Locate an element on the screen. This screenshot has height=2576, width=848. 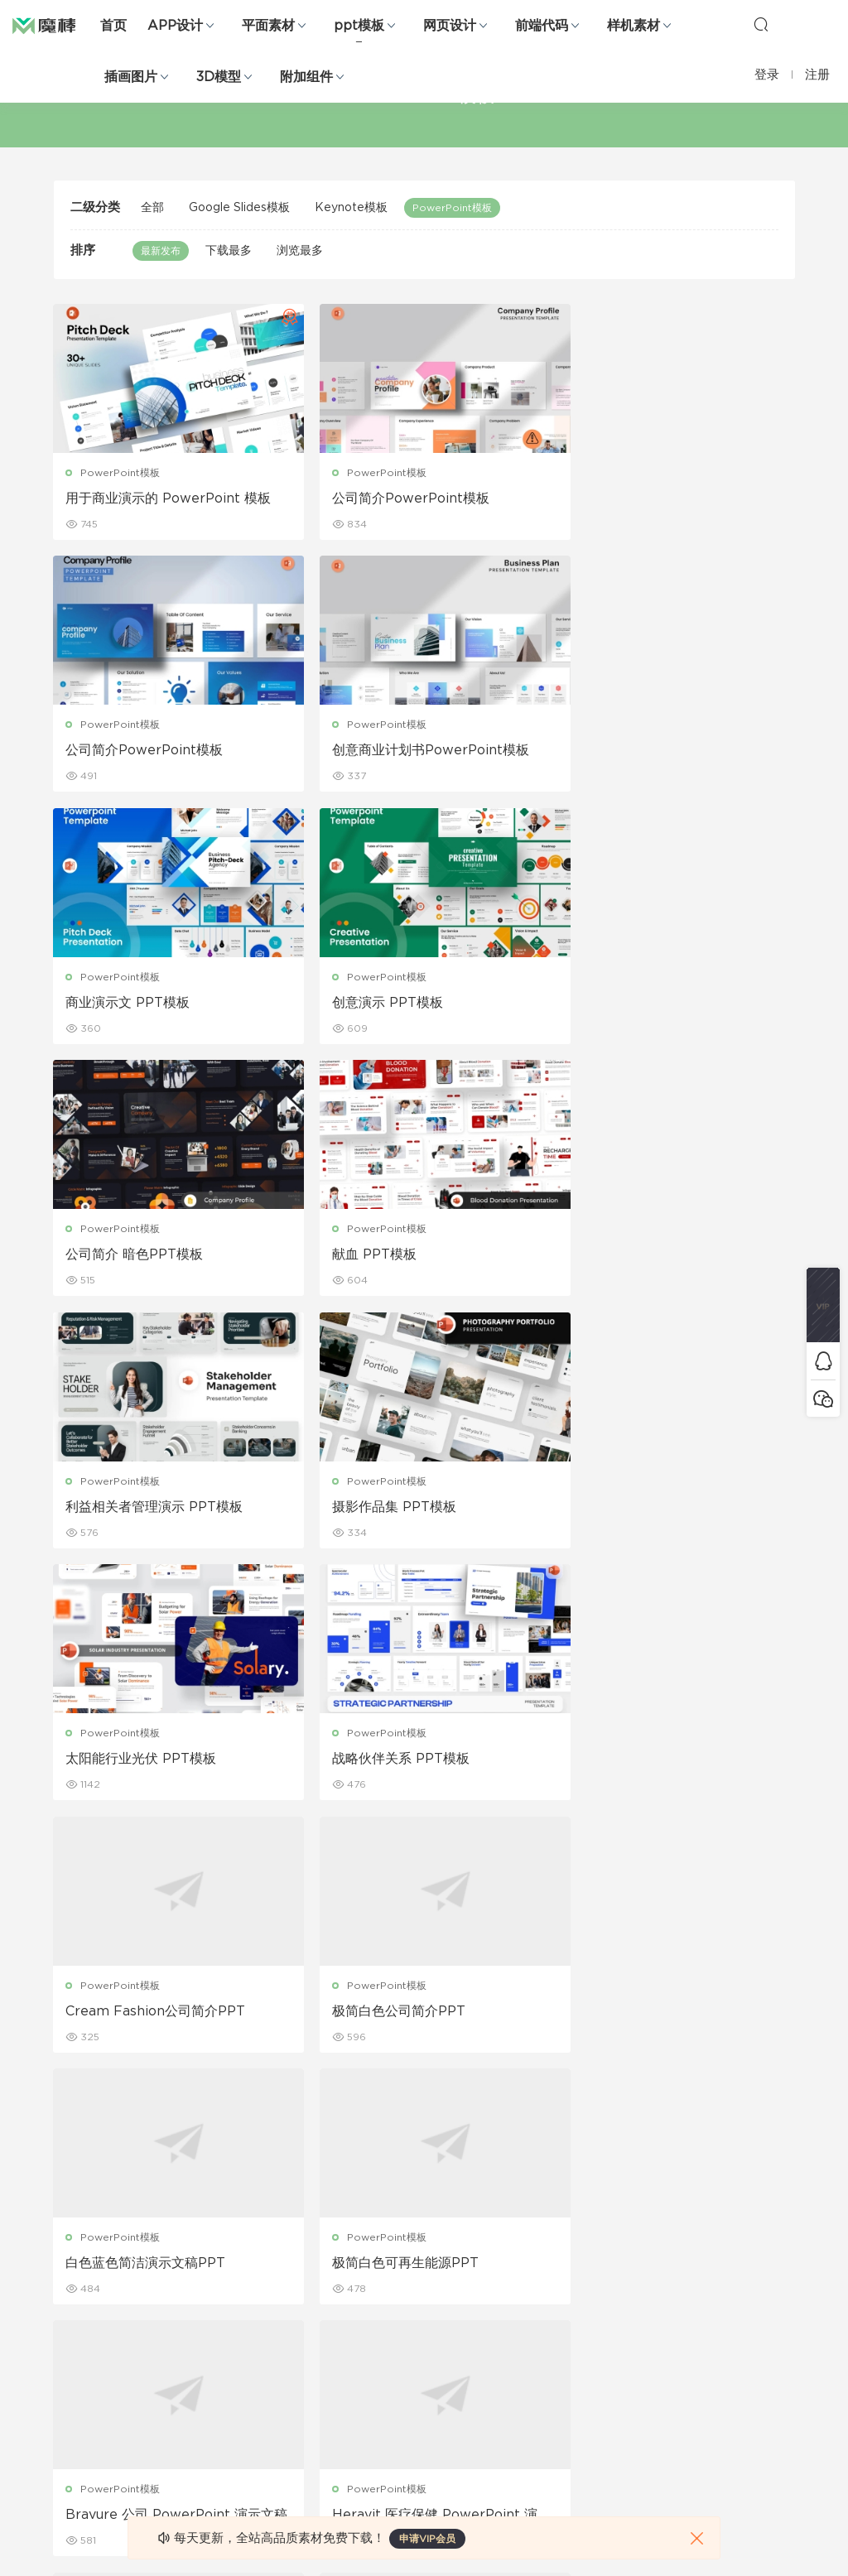
品牌样机 is located at coordinates (429, 2305).